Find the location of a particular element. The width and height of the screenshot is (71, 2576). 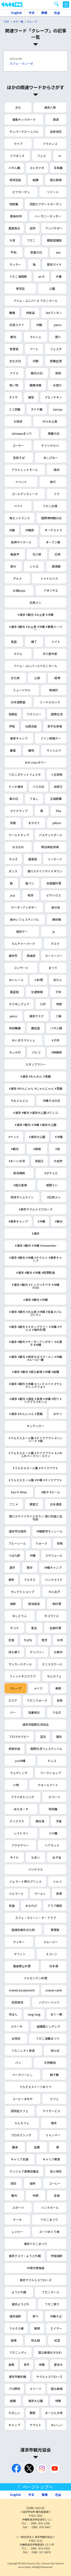

港川ステイツサイドタウン is located at coordinates (44, 871).